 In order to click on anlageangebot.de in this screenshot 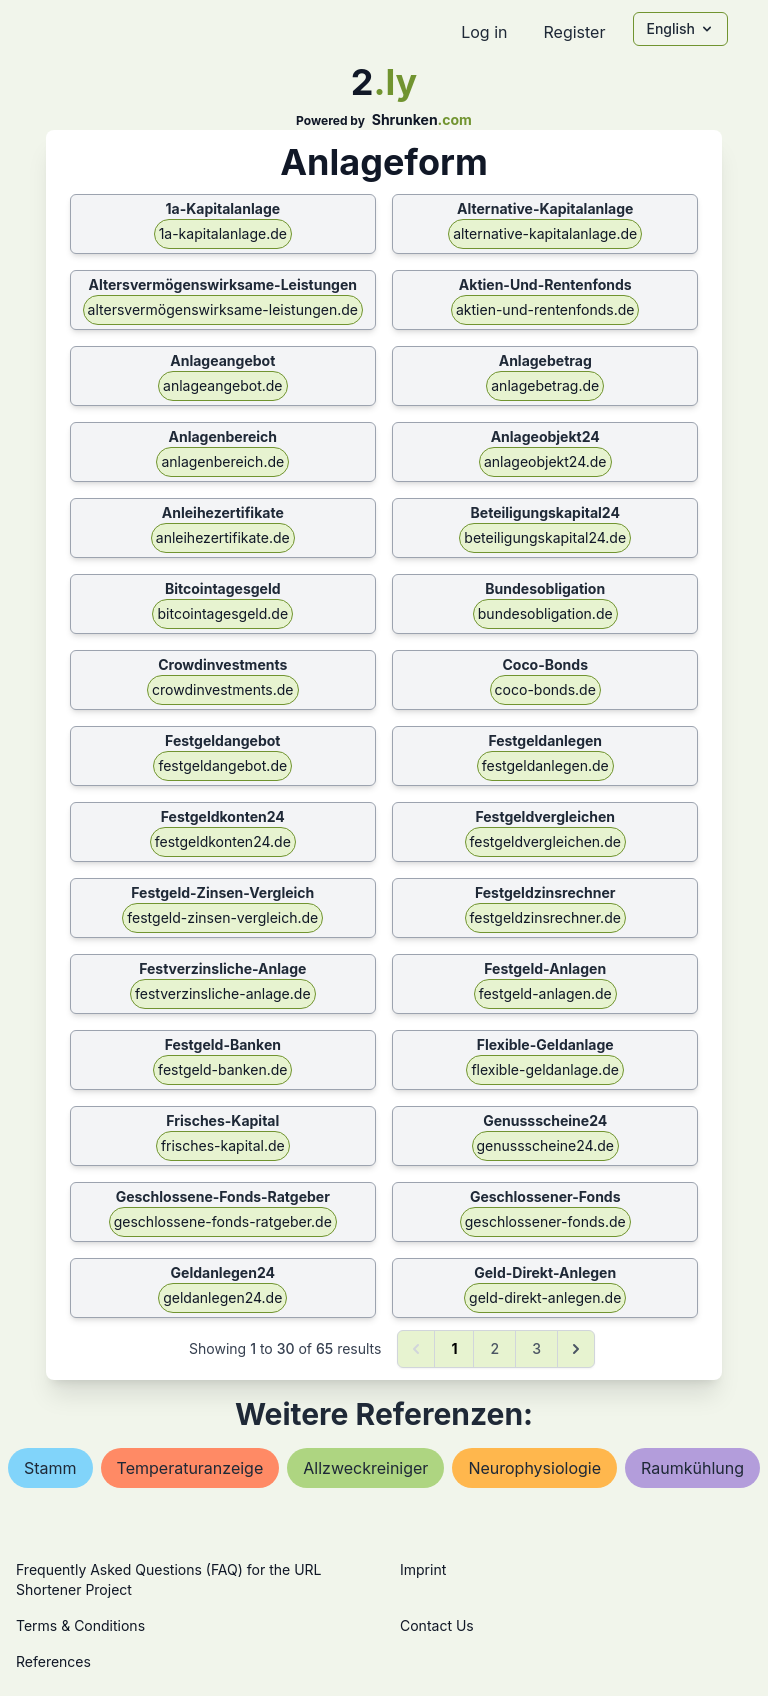, I will do `click(222, 385)`.